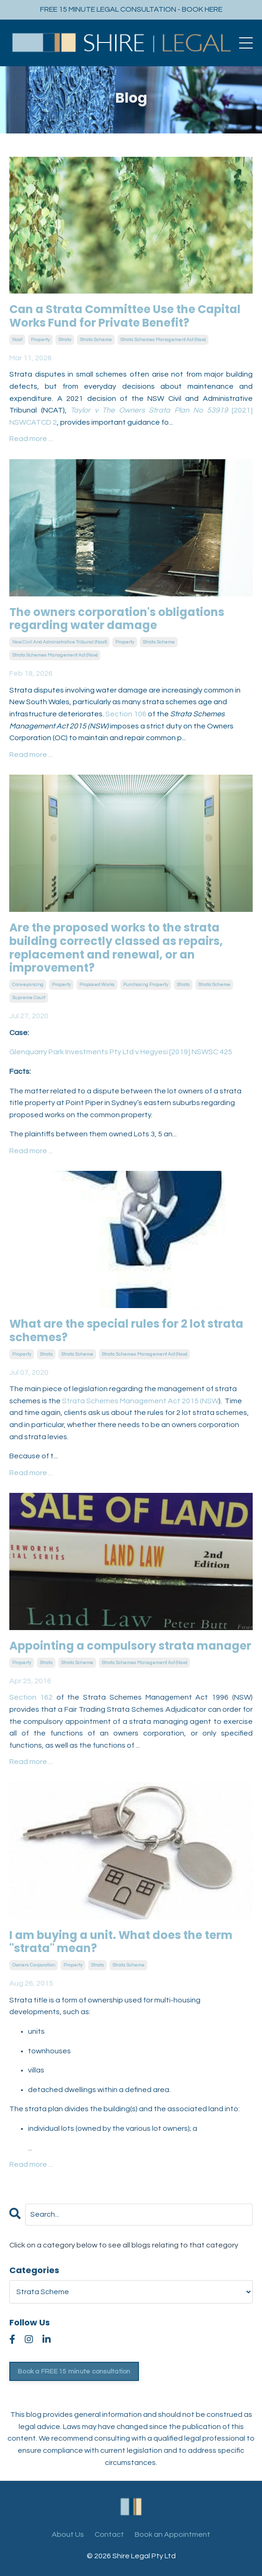 This screenshot has height=2576, width=262. What do you see at coordinates (172, 2534) in the screenshot?
I see `Book an Appointment` at bounding box center [172, 2534].